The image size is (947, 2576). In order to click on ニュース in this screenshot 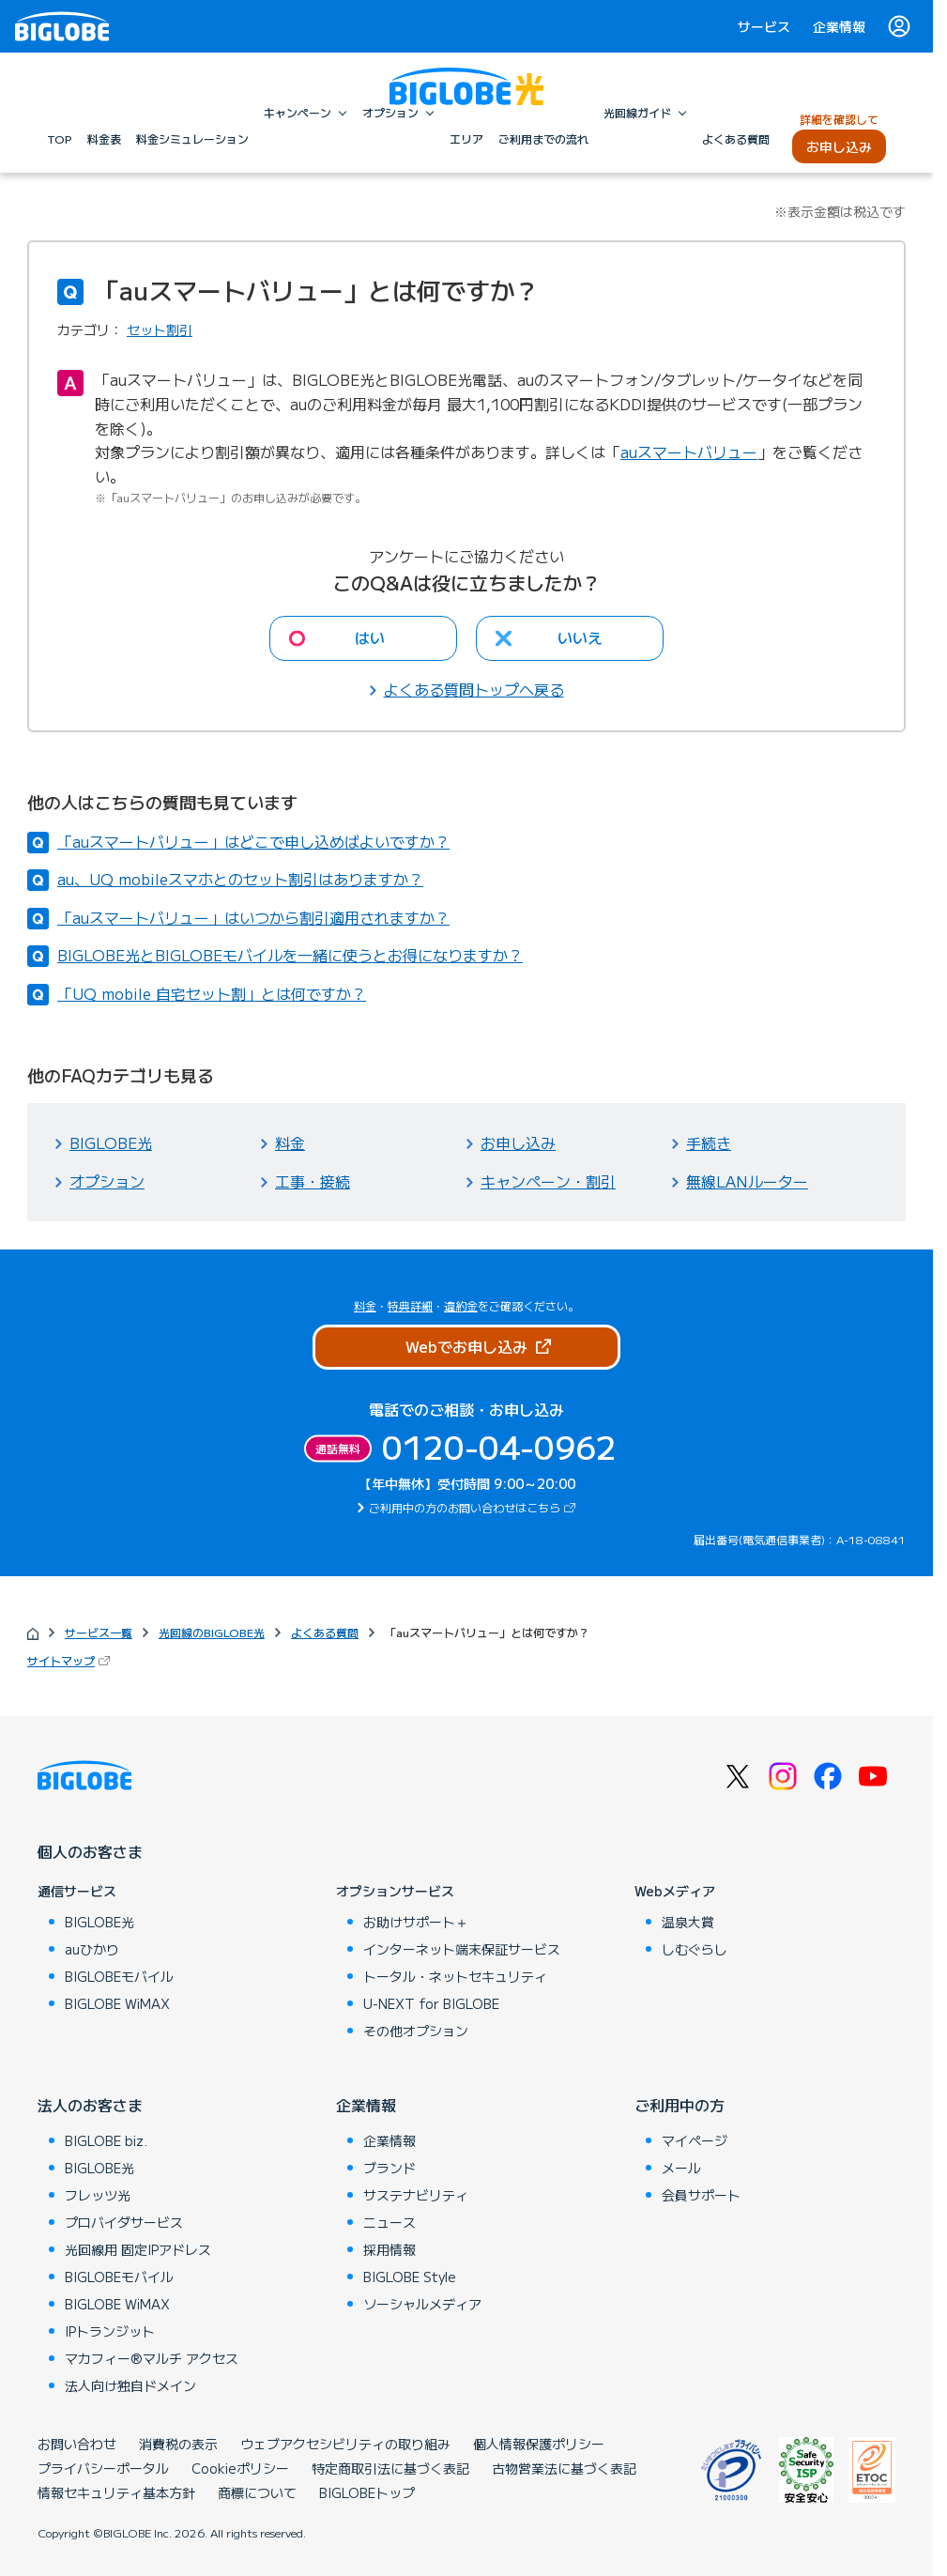, I will do `click(389, 2222)`.